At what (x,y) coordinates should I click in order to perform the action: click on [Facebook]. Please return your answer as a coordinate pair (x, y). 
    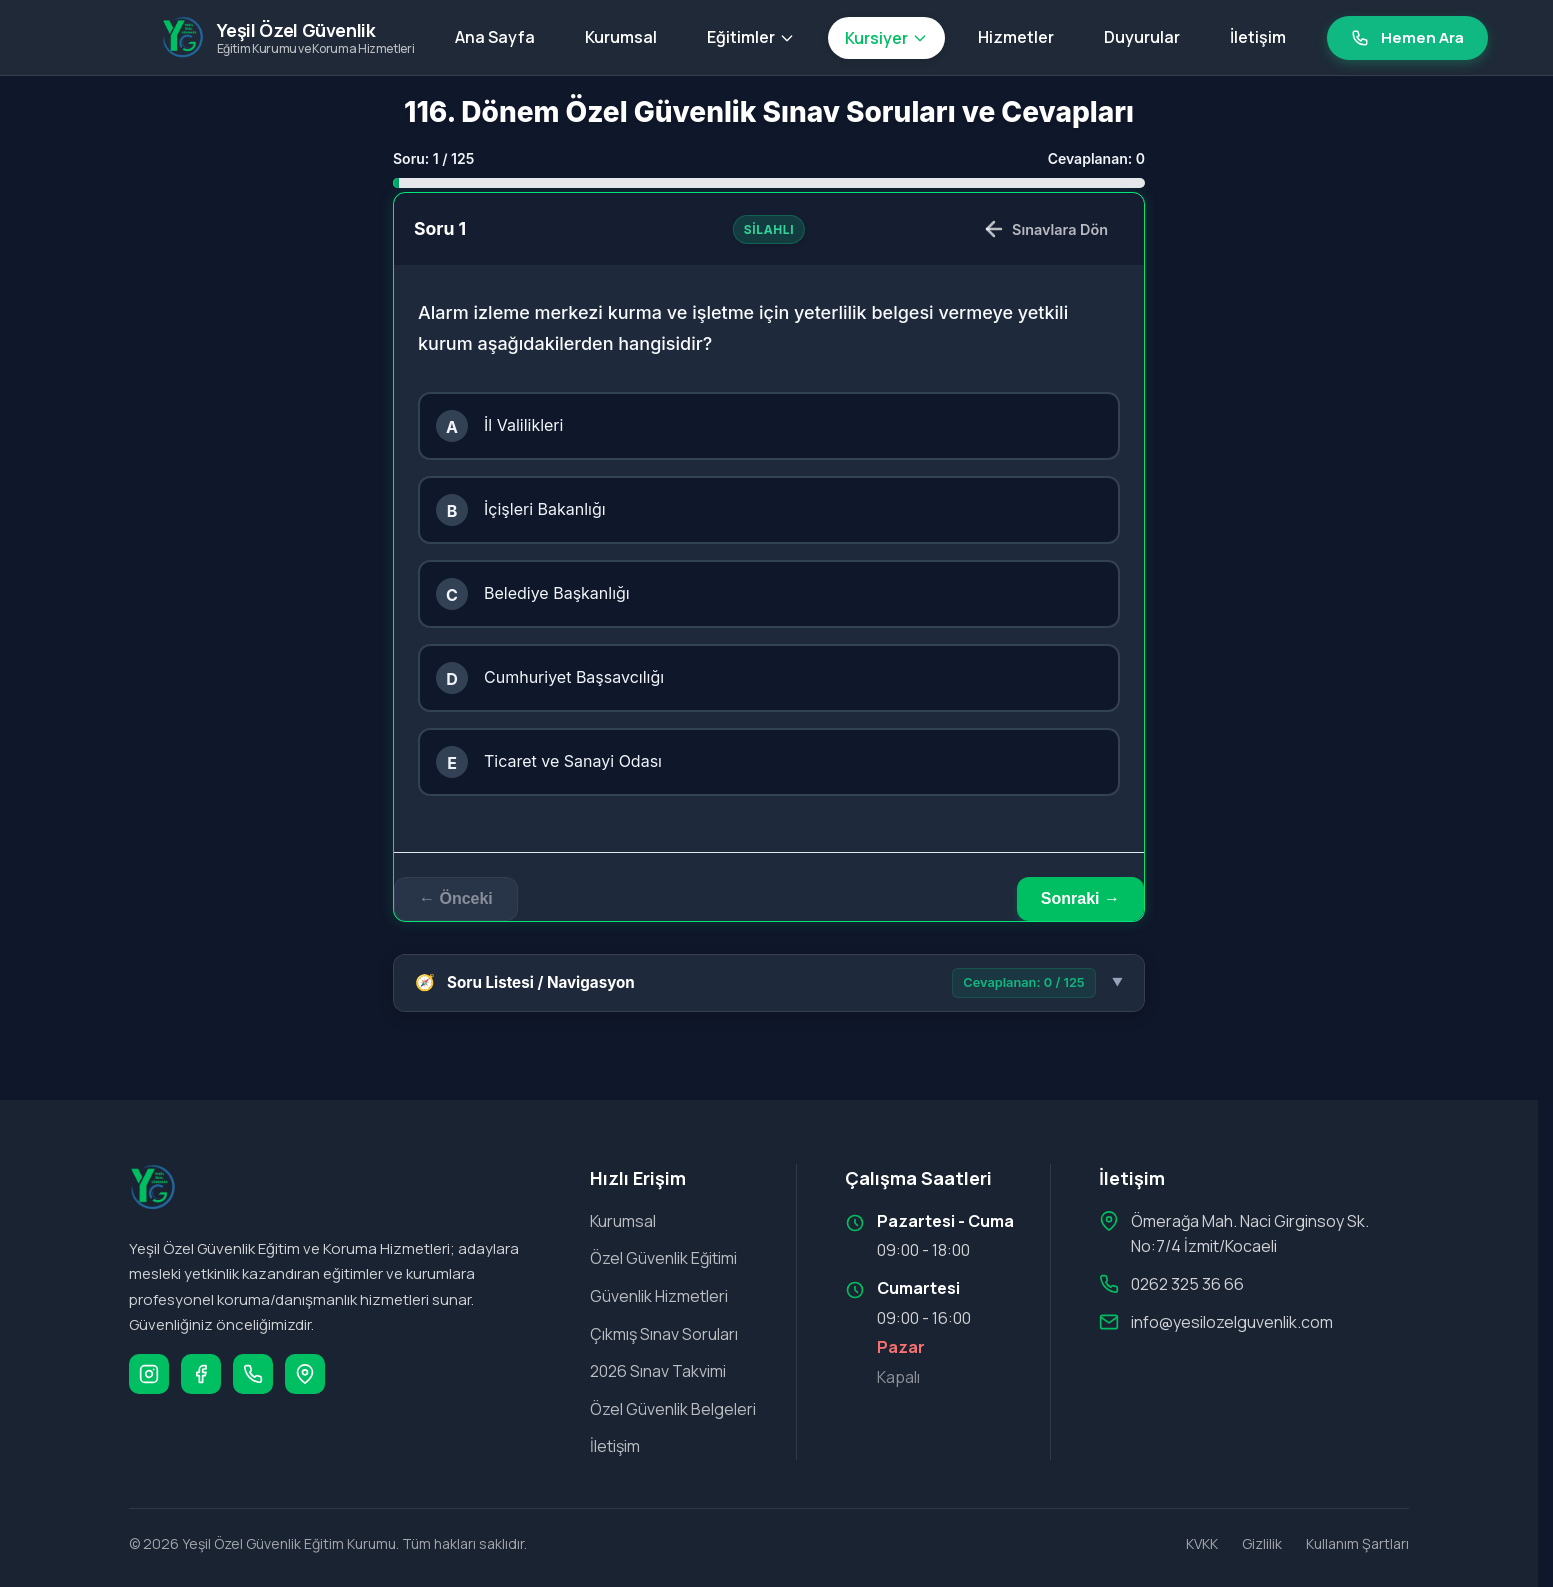
    Looking at the image, I should click on (201, 1374).